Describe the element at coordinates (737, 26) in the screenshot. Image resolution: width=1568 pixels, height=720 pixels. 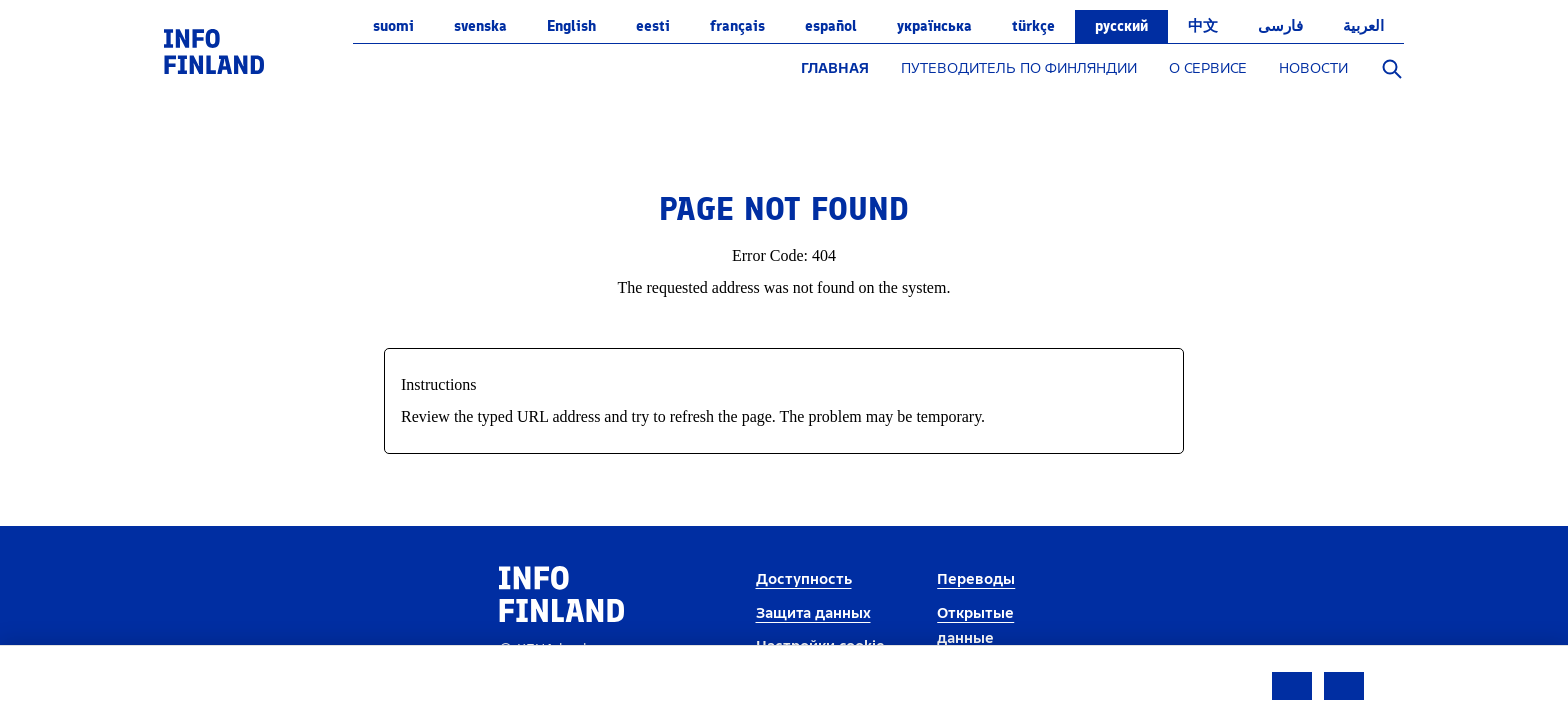
I see `français` at that location.